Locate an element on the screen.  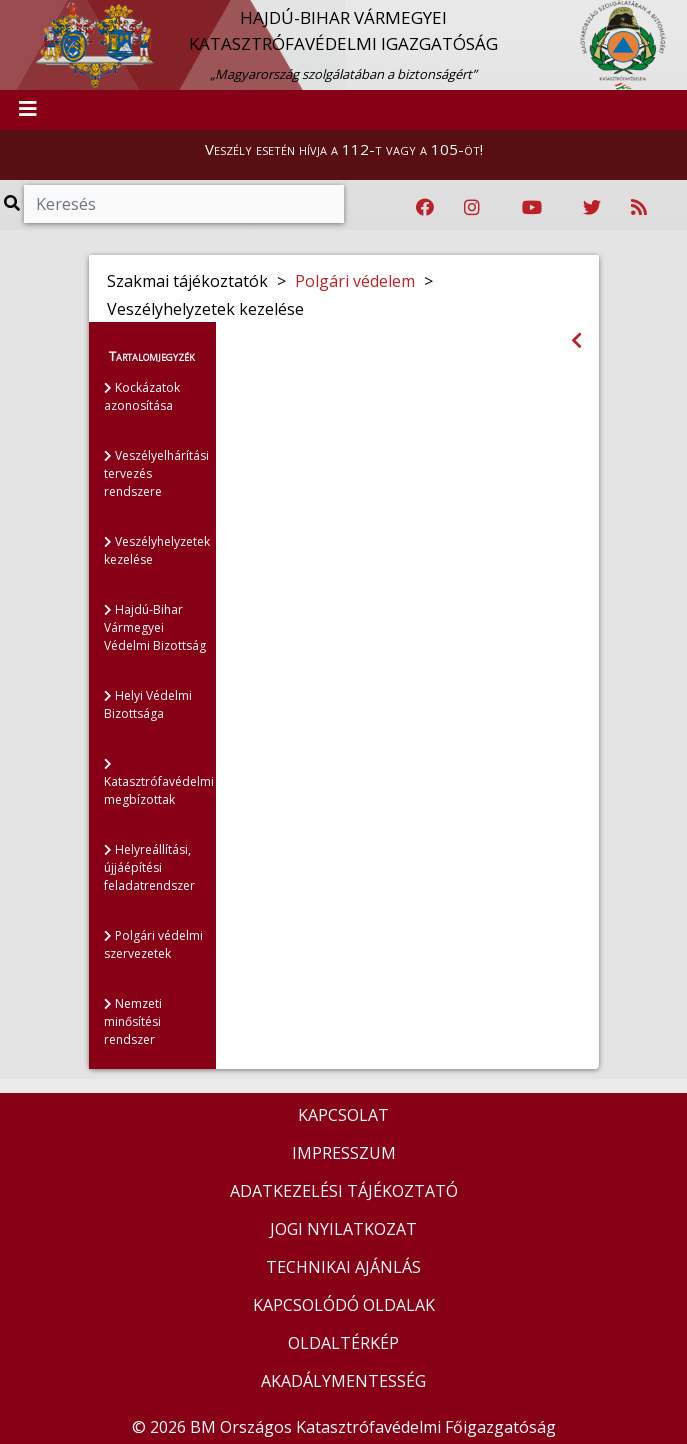
Veszélyhelyzetek kezelése is located at coordinates (157, 550).